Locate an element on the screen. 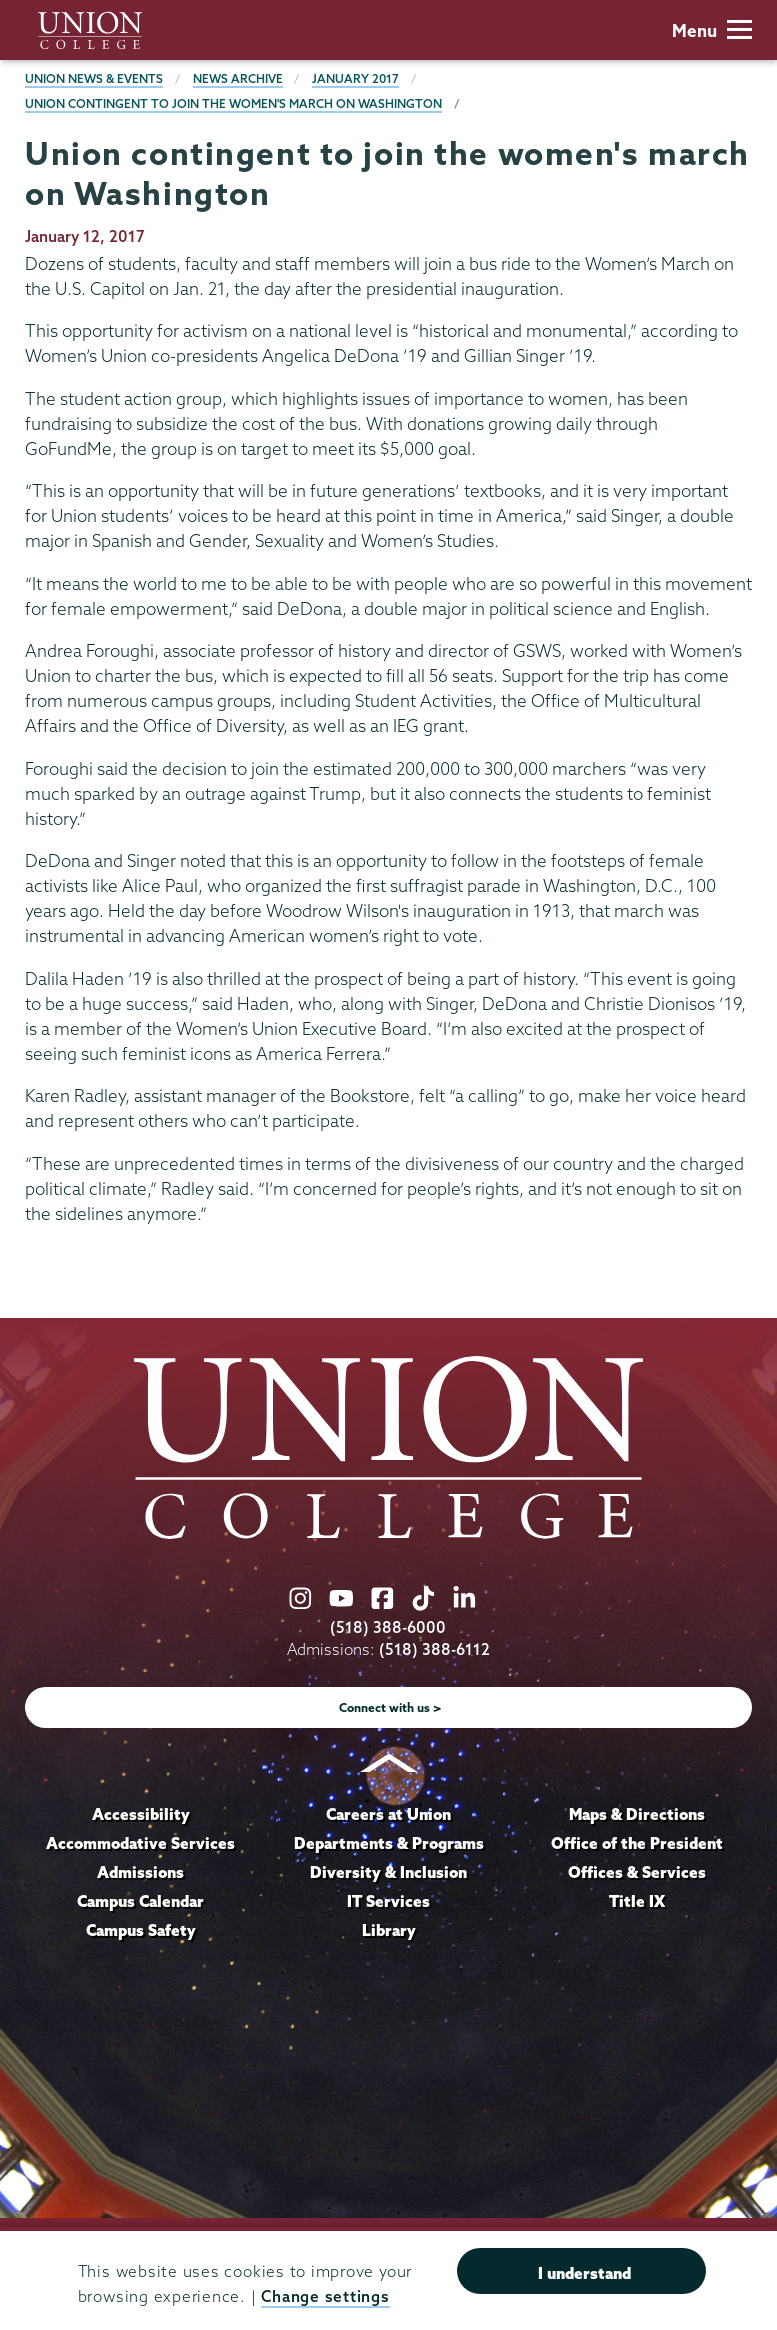  (518) 388-6000 is located at coordinates (388, 1627).